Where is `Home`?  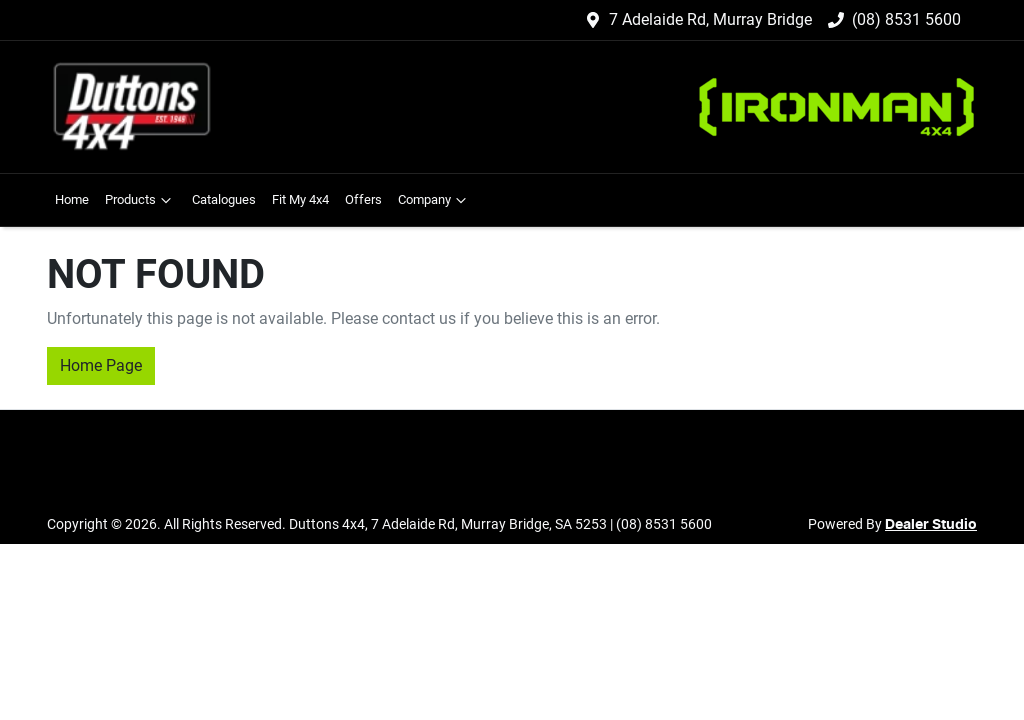
Home is located at coordinates (72, 199).